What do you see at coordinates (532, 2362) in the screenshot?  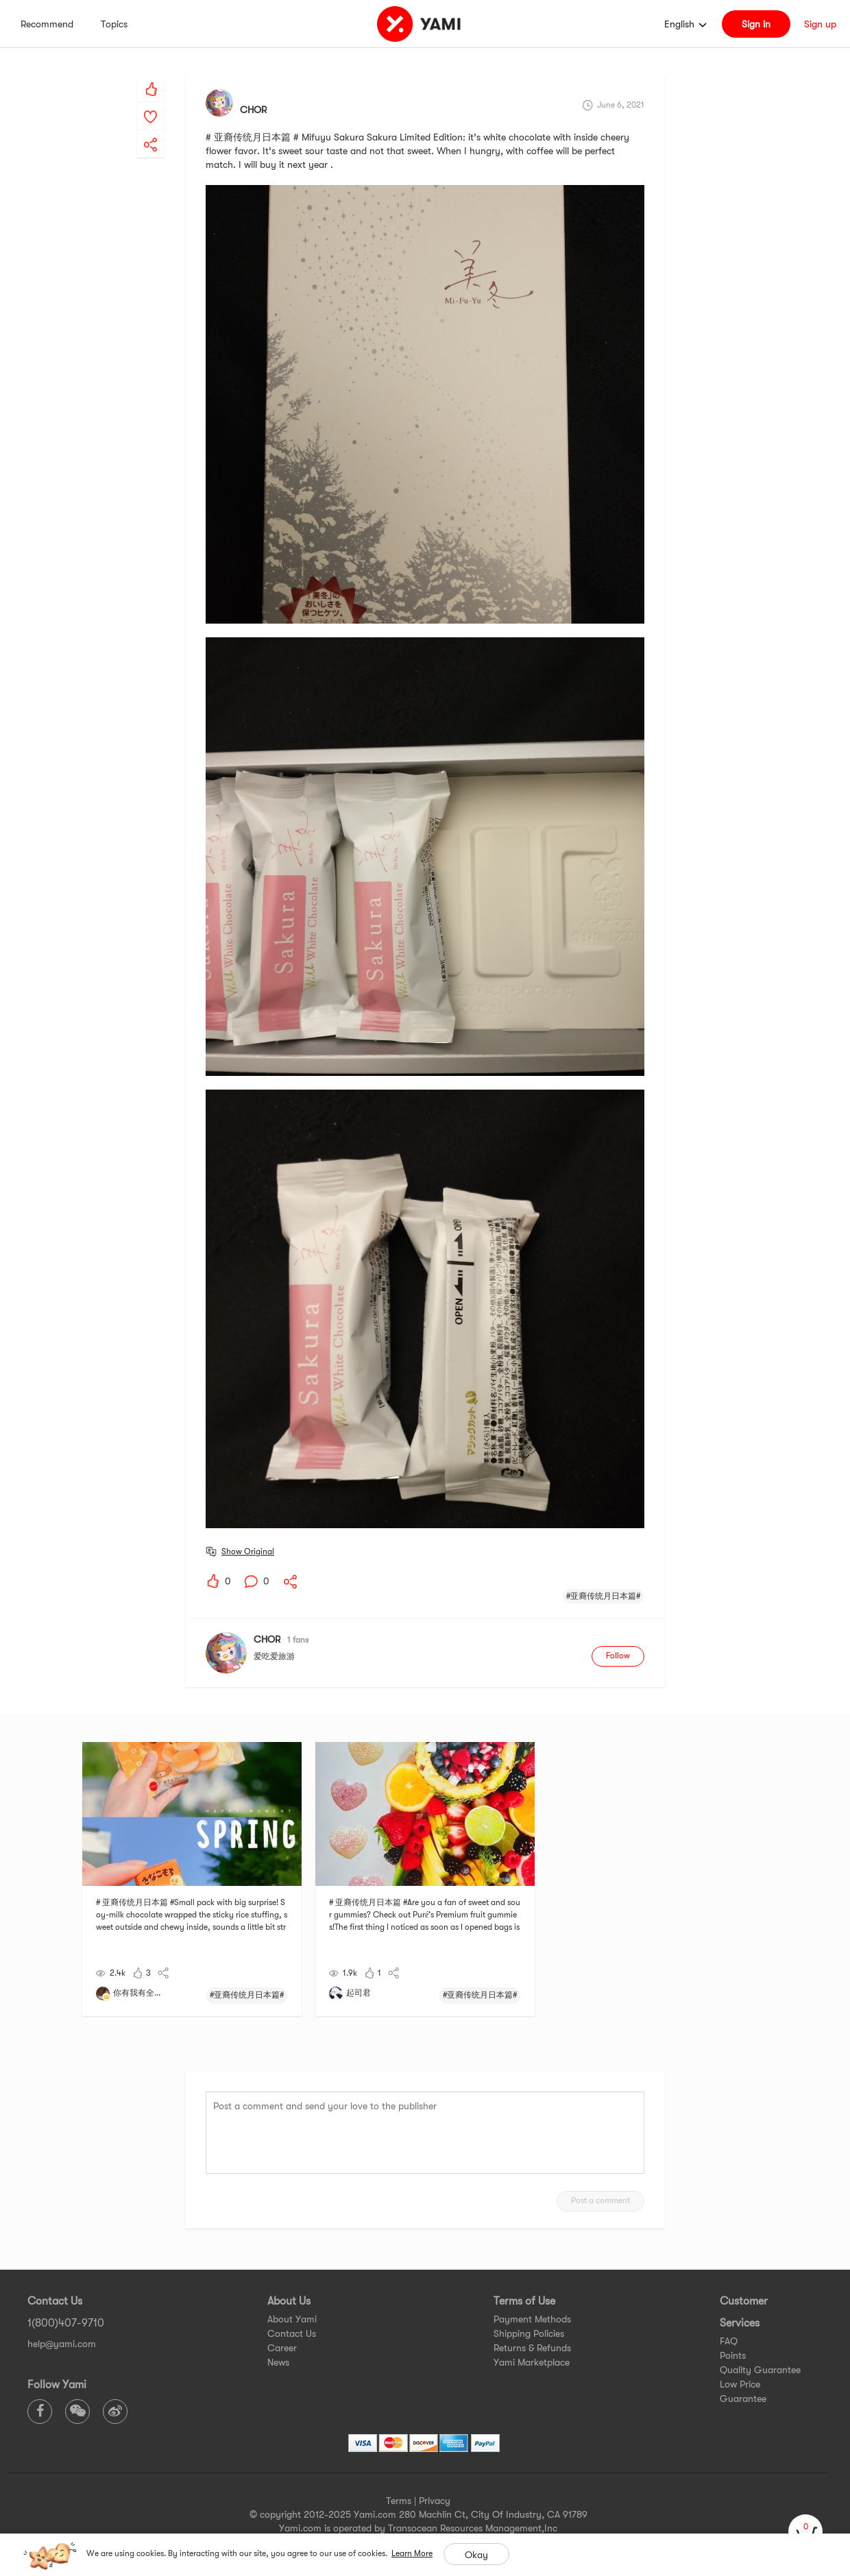 I see `Yami Marketplace` at bounding box center [532, 2362].